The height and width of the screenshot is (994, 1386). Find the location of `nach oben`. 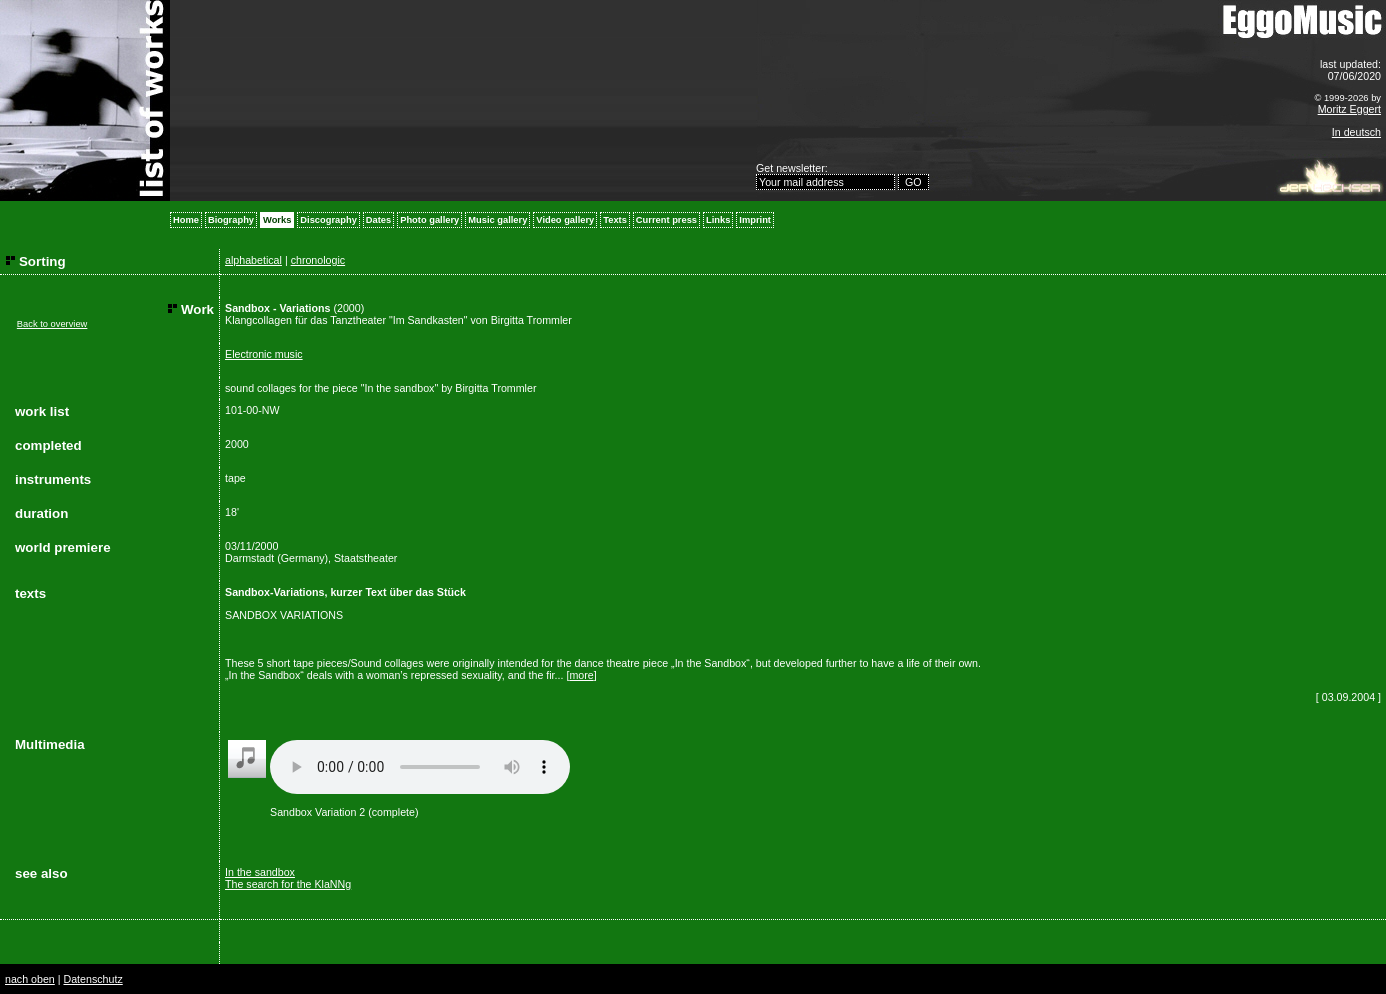

nach oben is located at coordinates (30, 979).